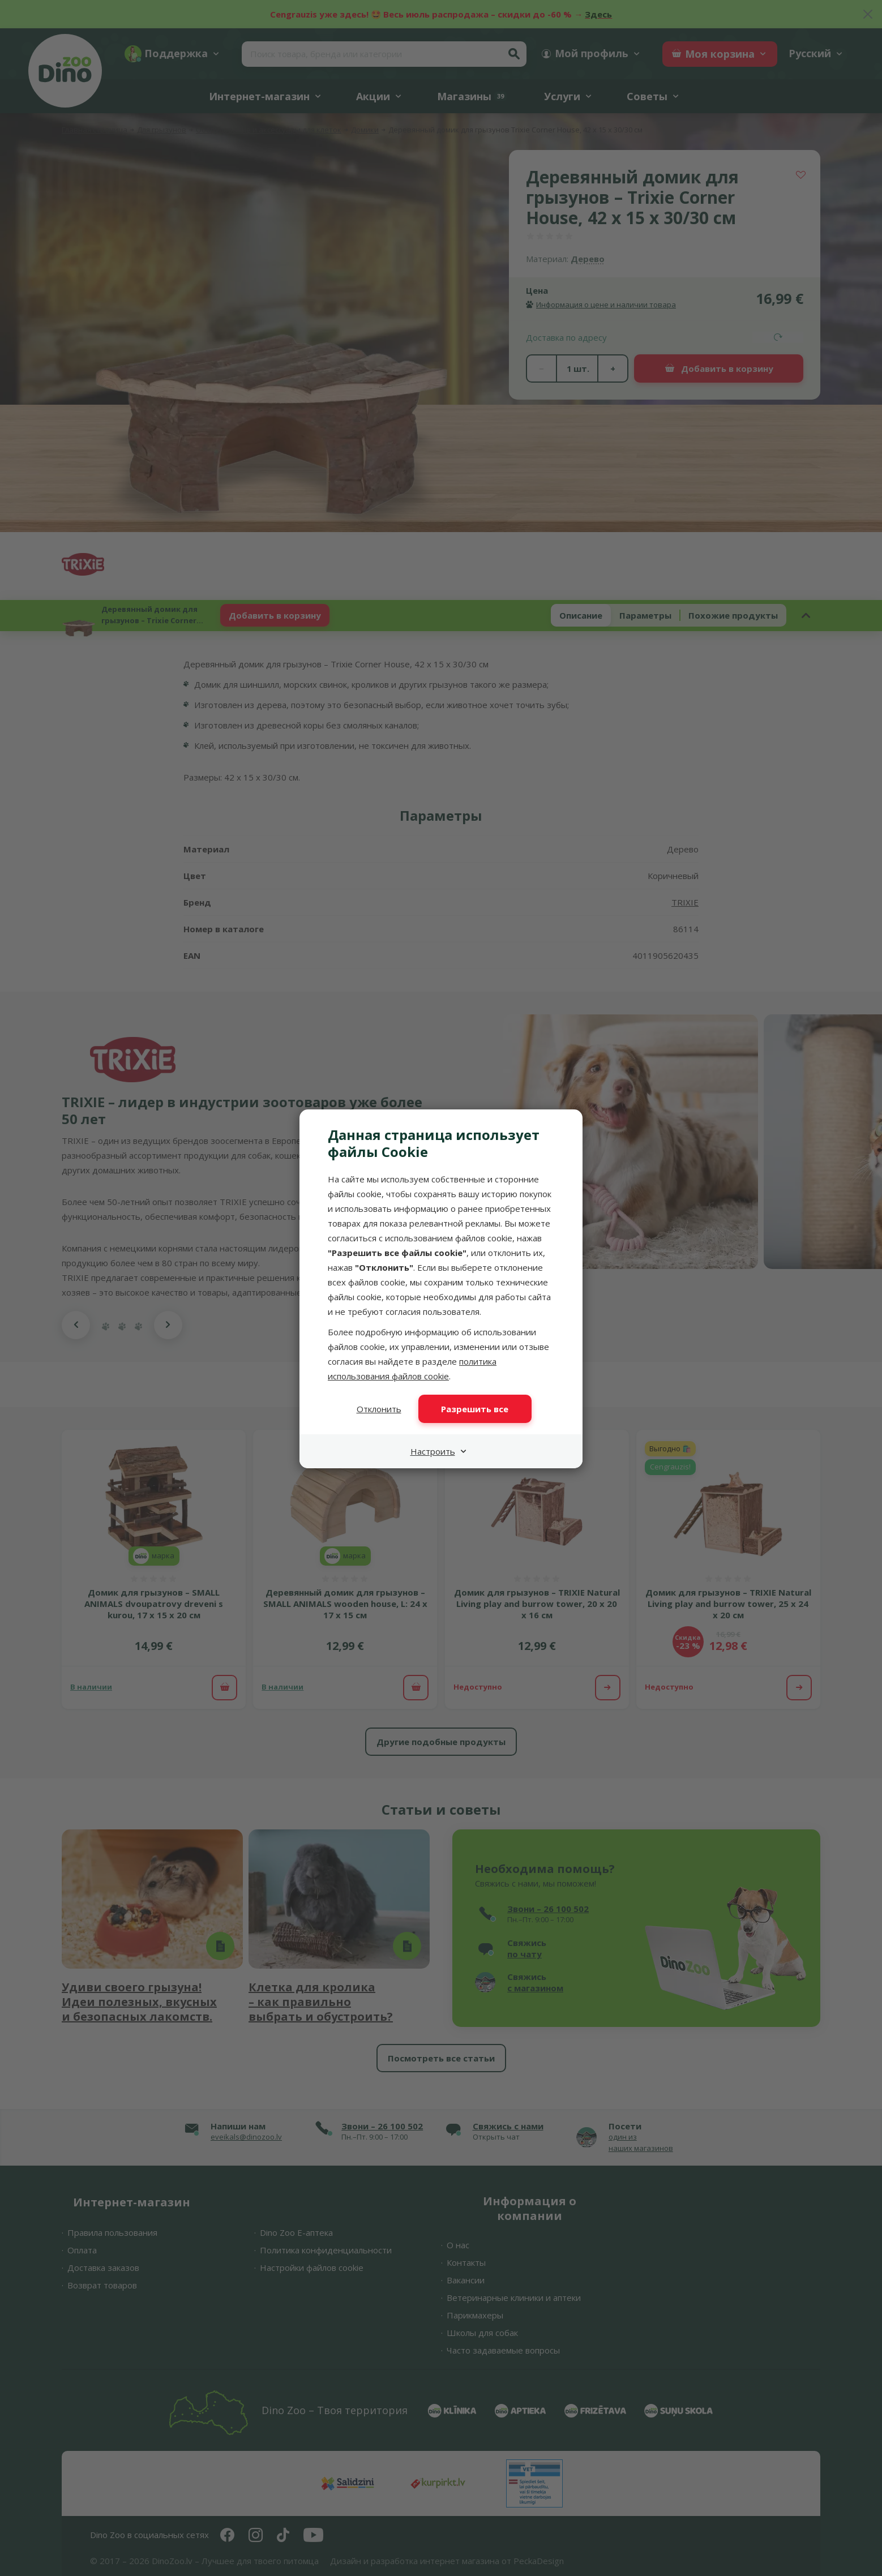 The height and width of the screenshot is (2576, 882). I want to click on Отклонить, so click(379, 1409).